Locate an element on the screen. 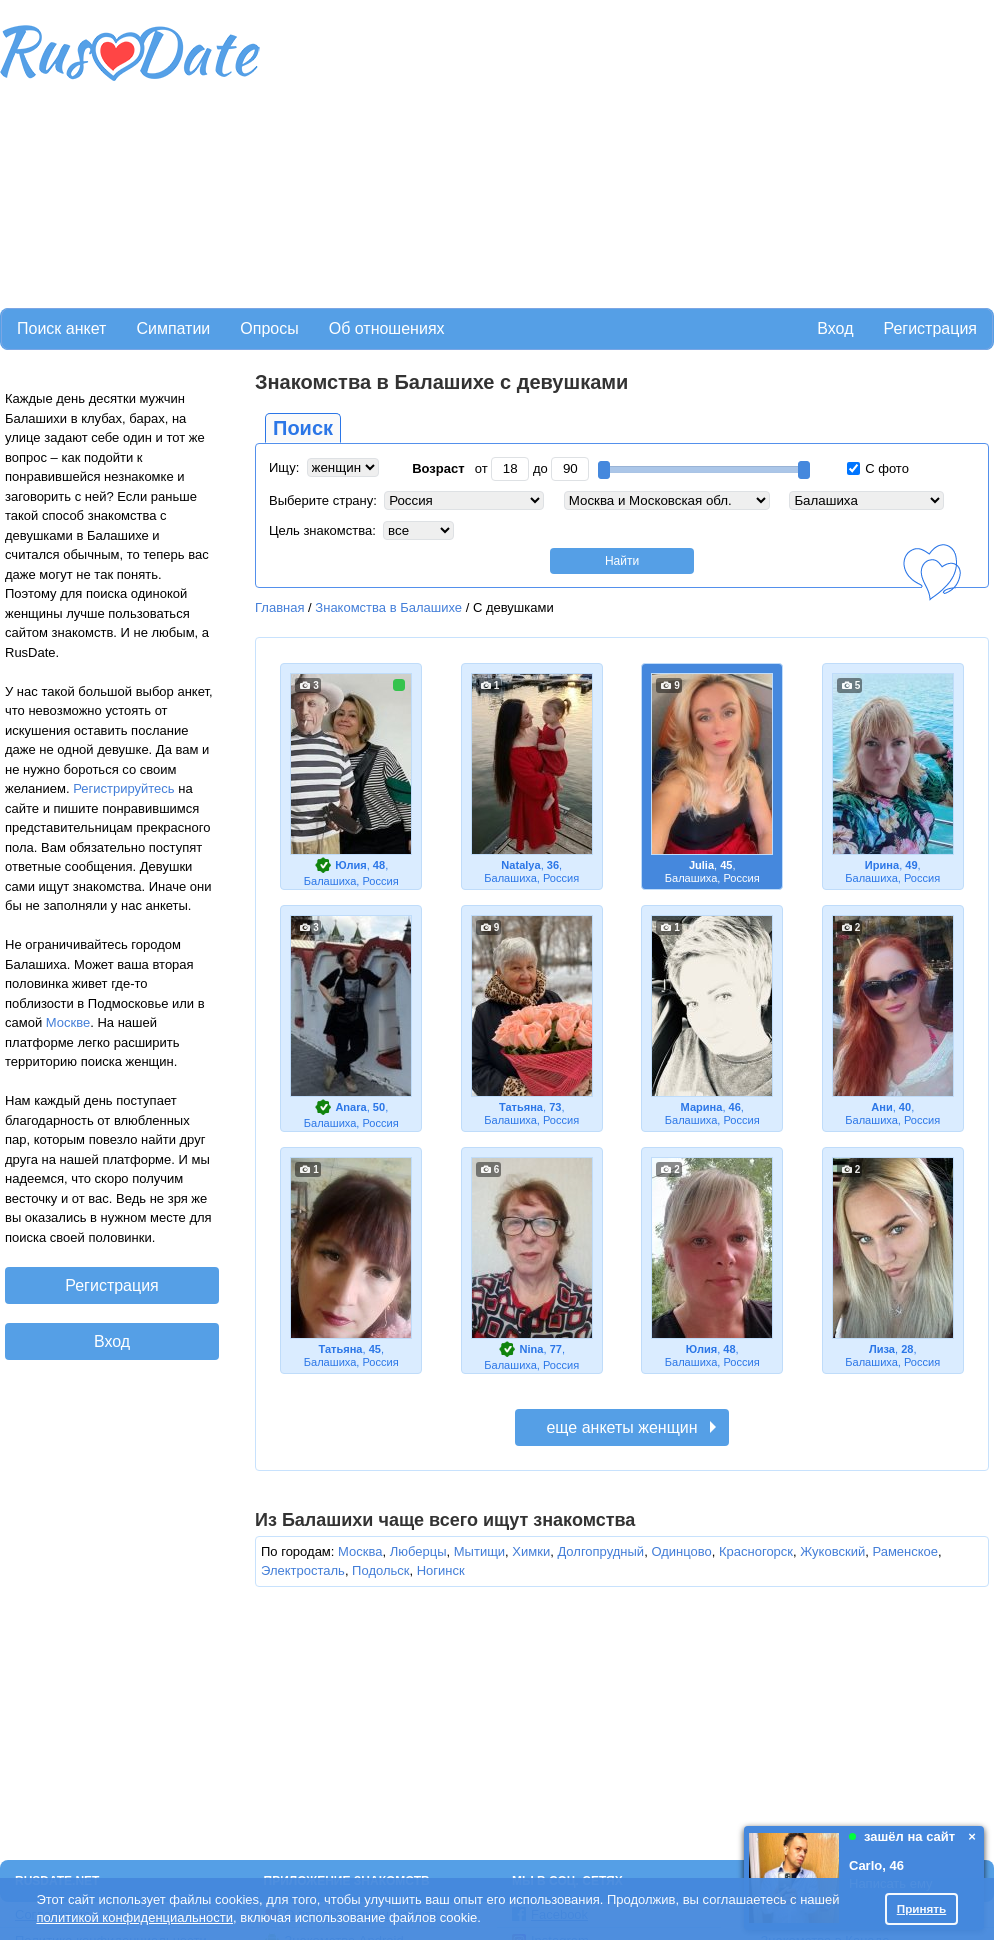 This screenshot has height=1940, width=994. Вход is located at coordinates (835, 328).